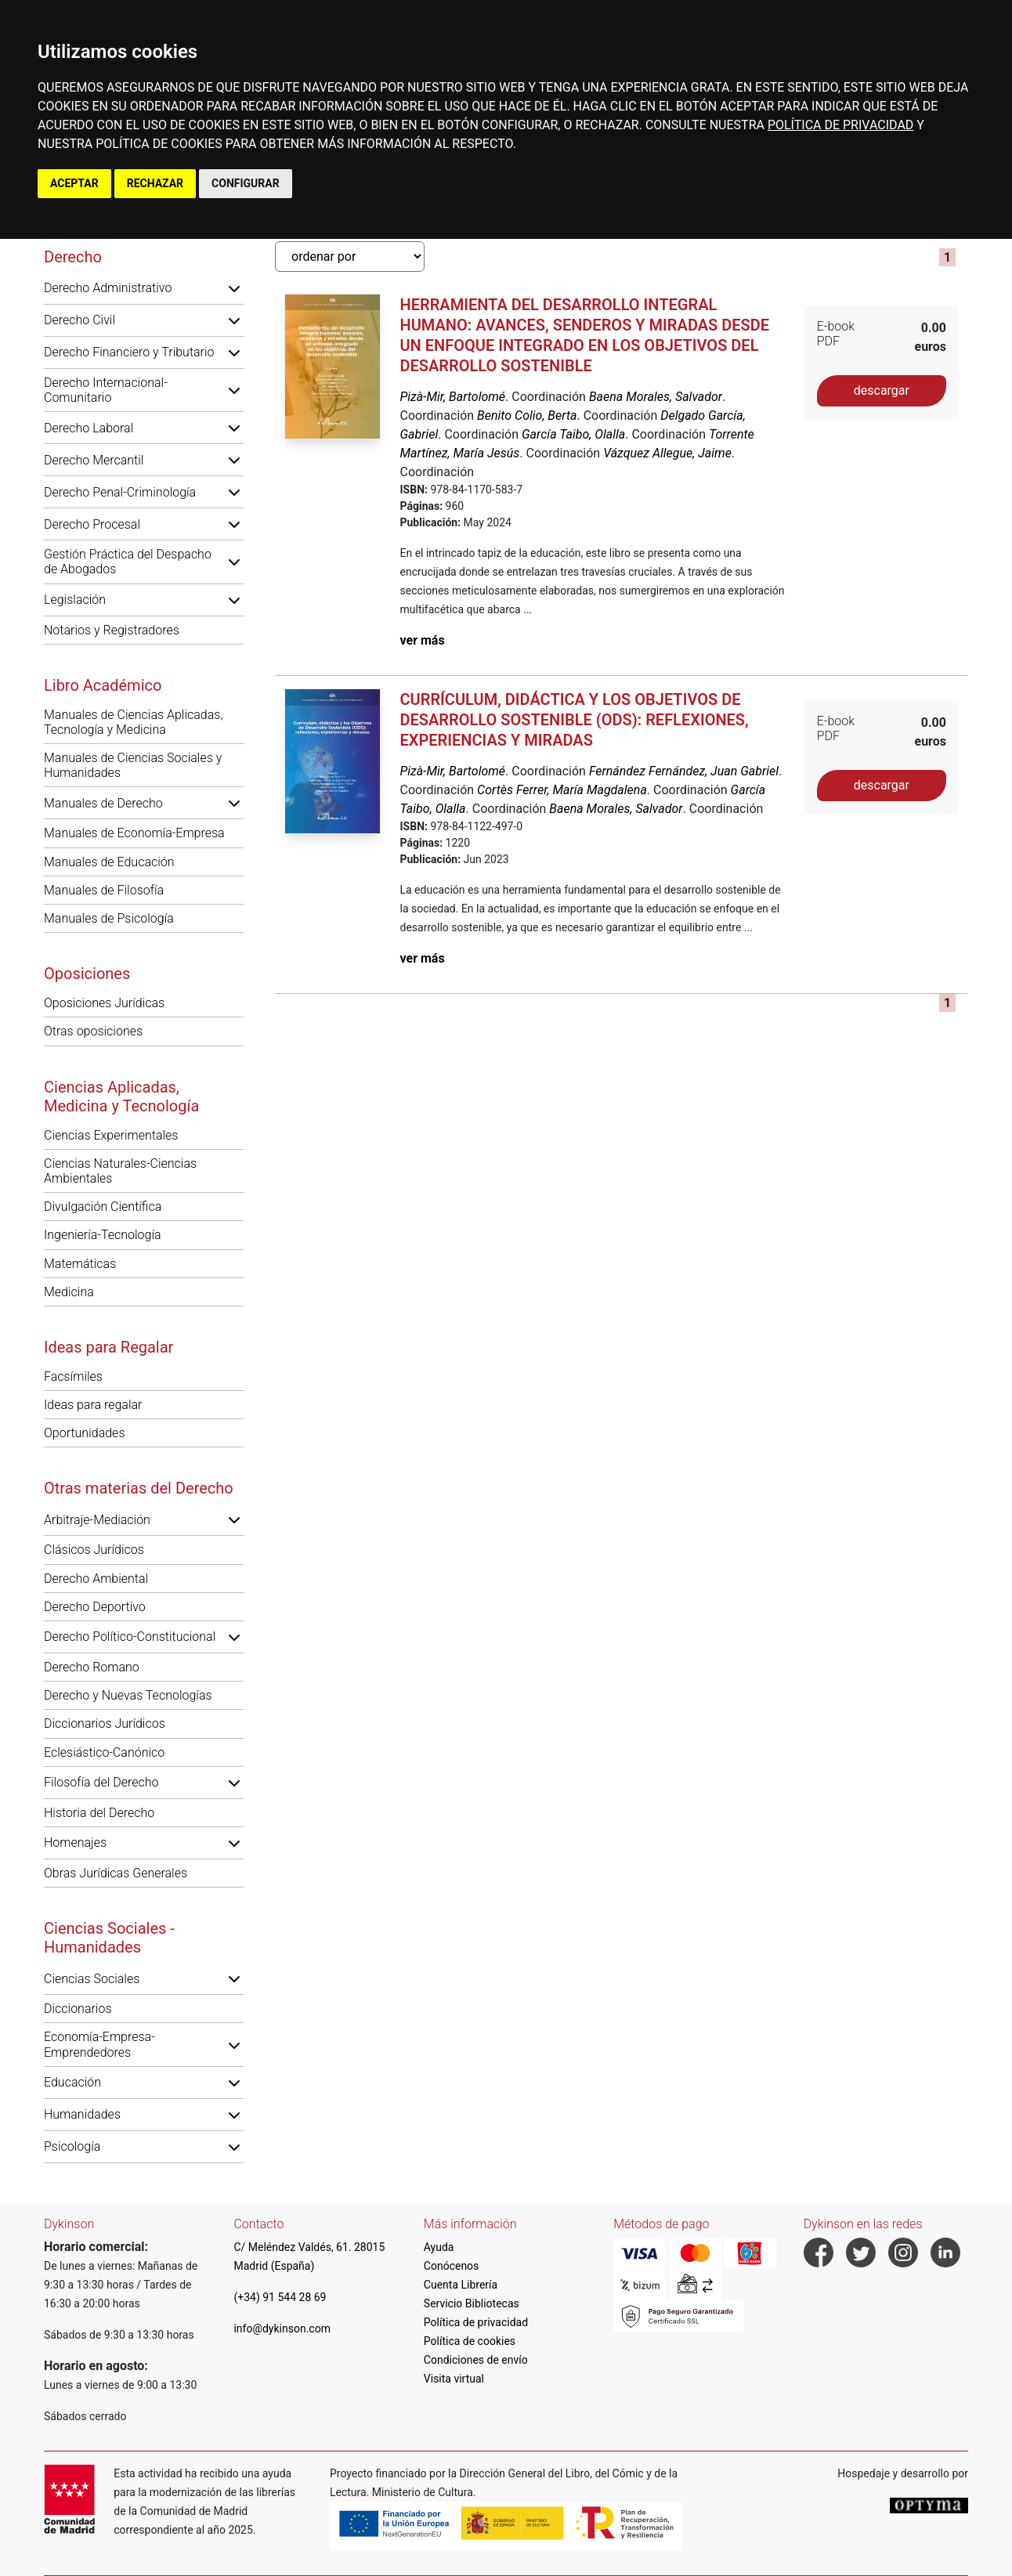 This screenshot has height=2576, width=1012. What do you see at coordinates (108, 1347) in the screenshot?
I see `Ideas para Regalar` at bounding box center [108, 1347].